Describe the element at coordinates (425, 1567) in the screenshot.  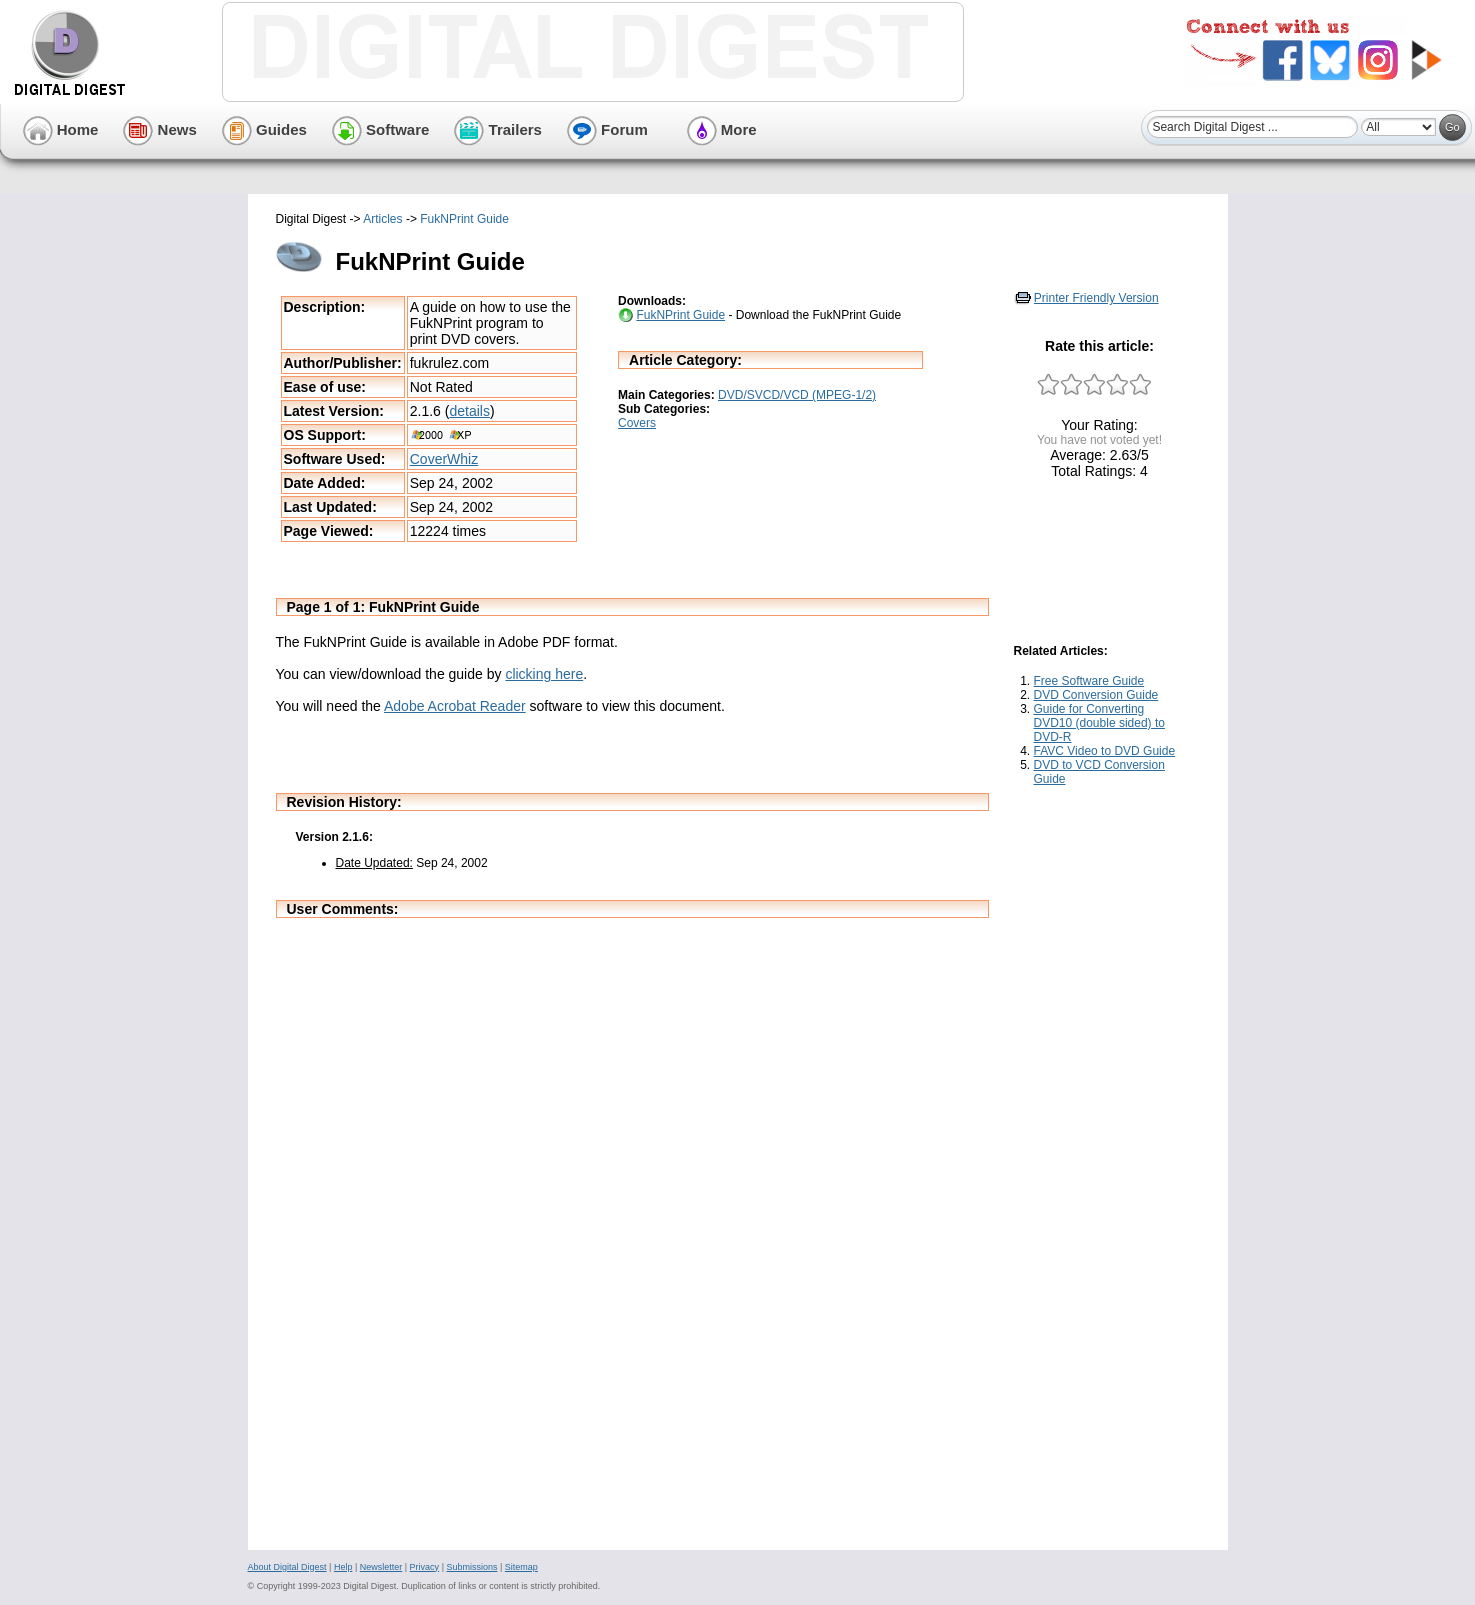
I see `Privacy` at that location.